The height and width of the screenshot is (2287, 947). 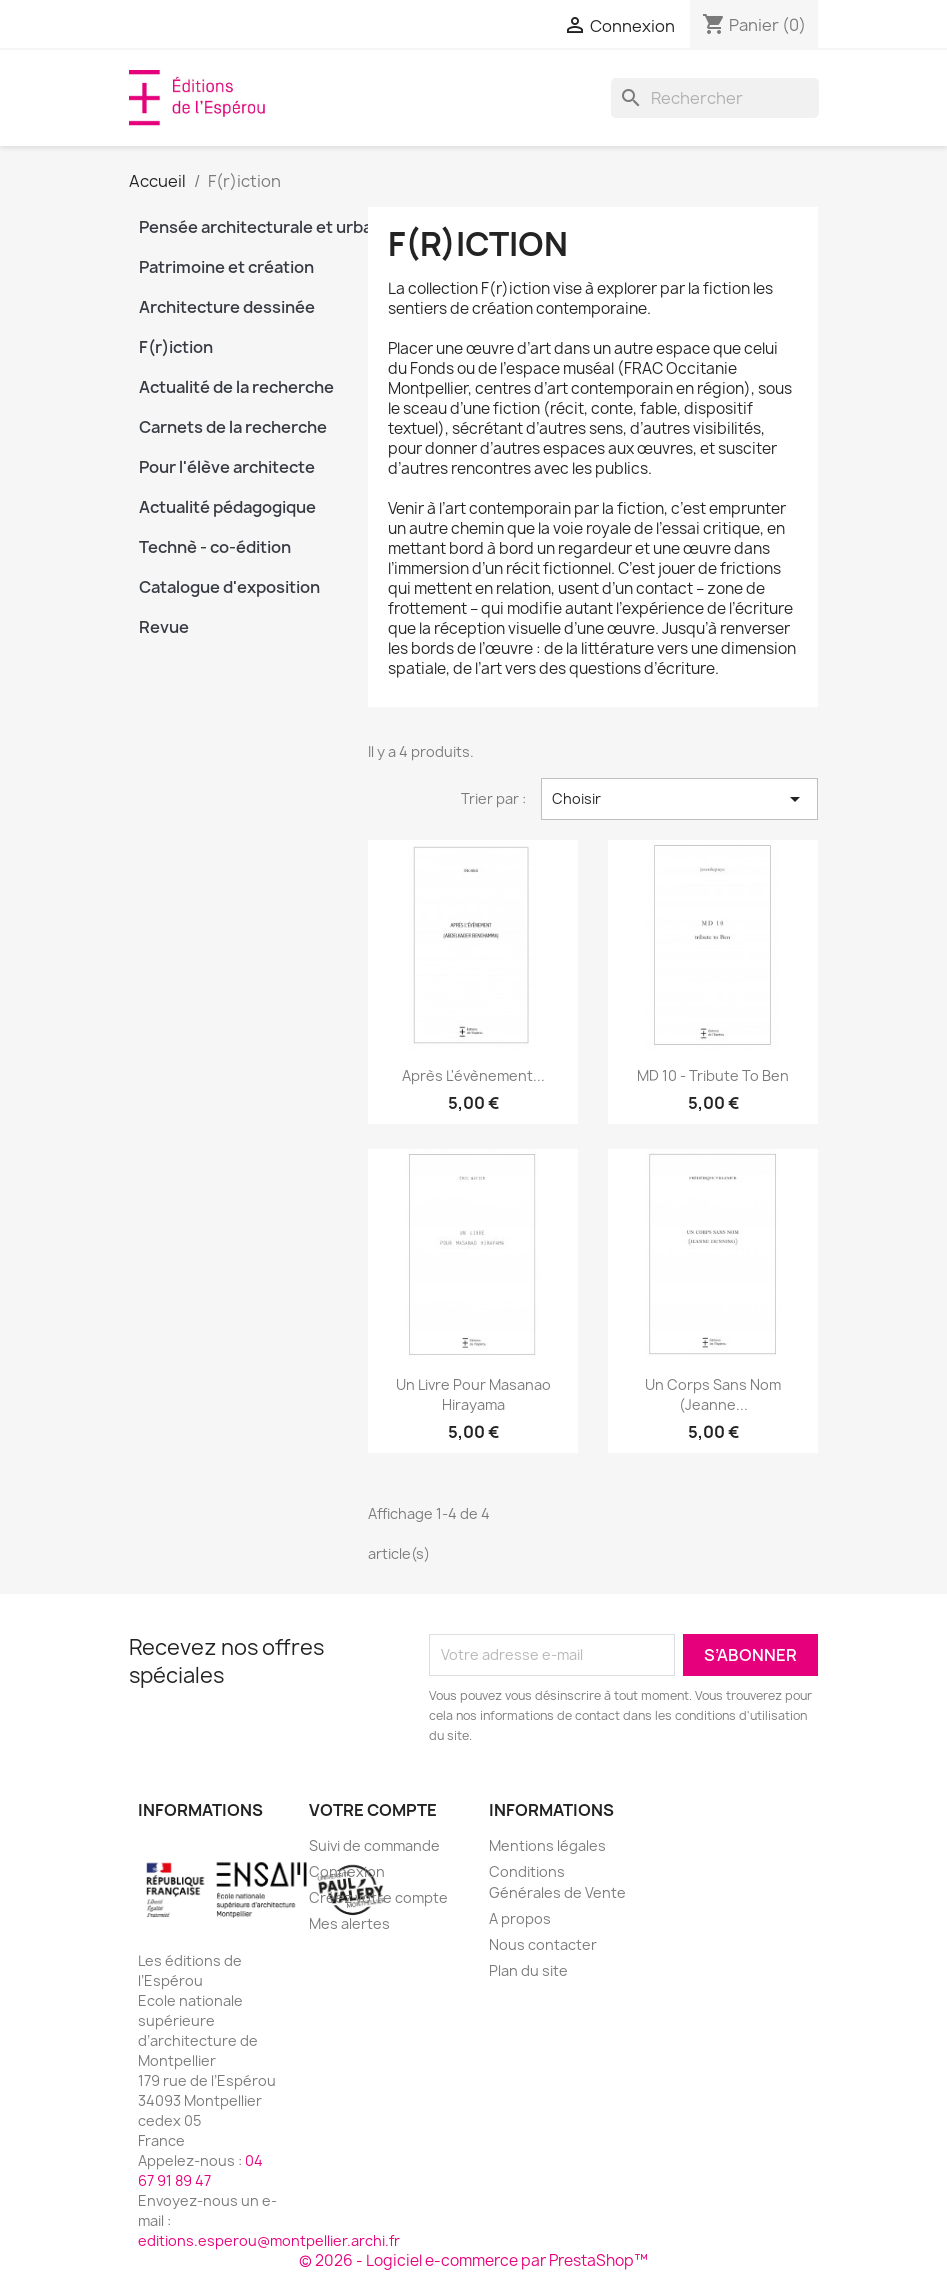 What do you see at coordinates (374, 1845) in the screenshot?
I see `Suivi de commande` at bounding box center [374, 1845].